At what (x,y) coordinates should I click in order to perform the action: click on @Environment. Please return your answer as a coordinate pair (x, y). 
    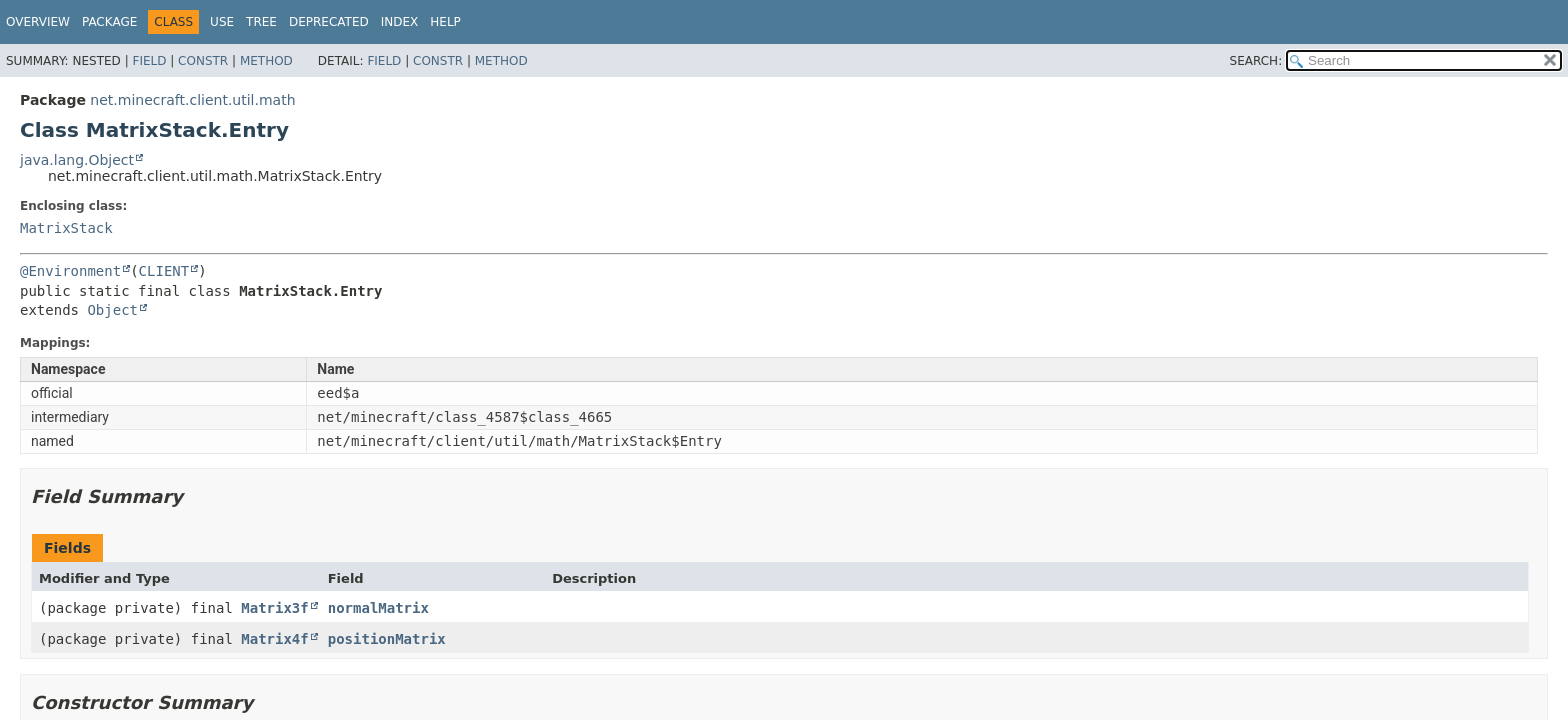
    Looking at the image, I should click on (70, 271).